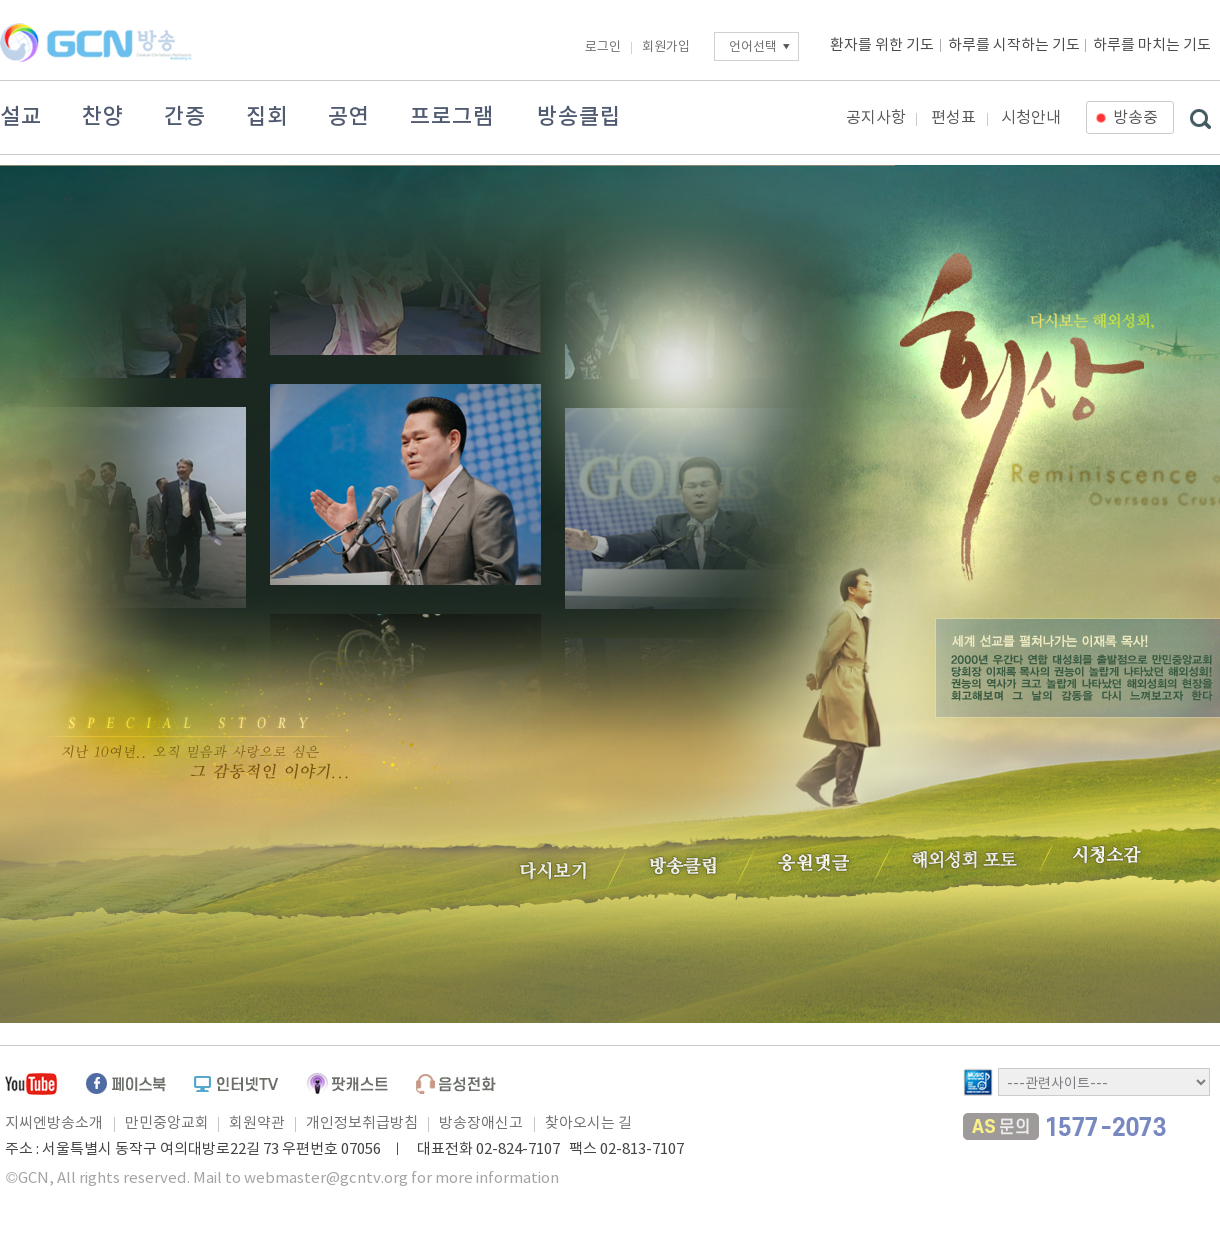 The width and height of the screenshot is (1220, 1256). What do you see at coordinates (362, 1123) in the screenshot?
I see `개인정보취급방침` at bounding box center [362, 1123].